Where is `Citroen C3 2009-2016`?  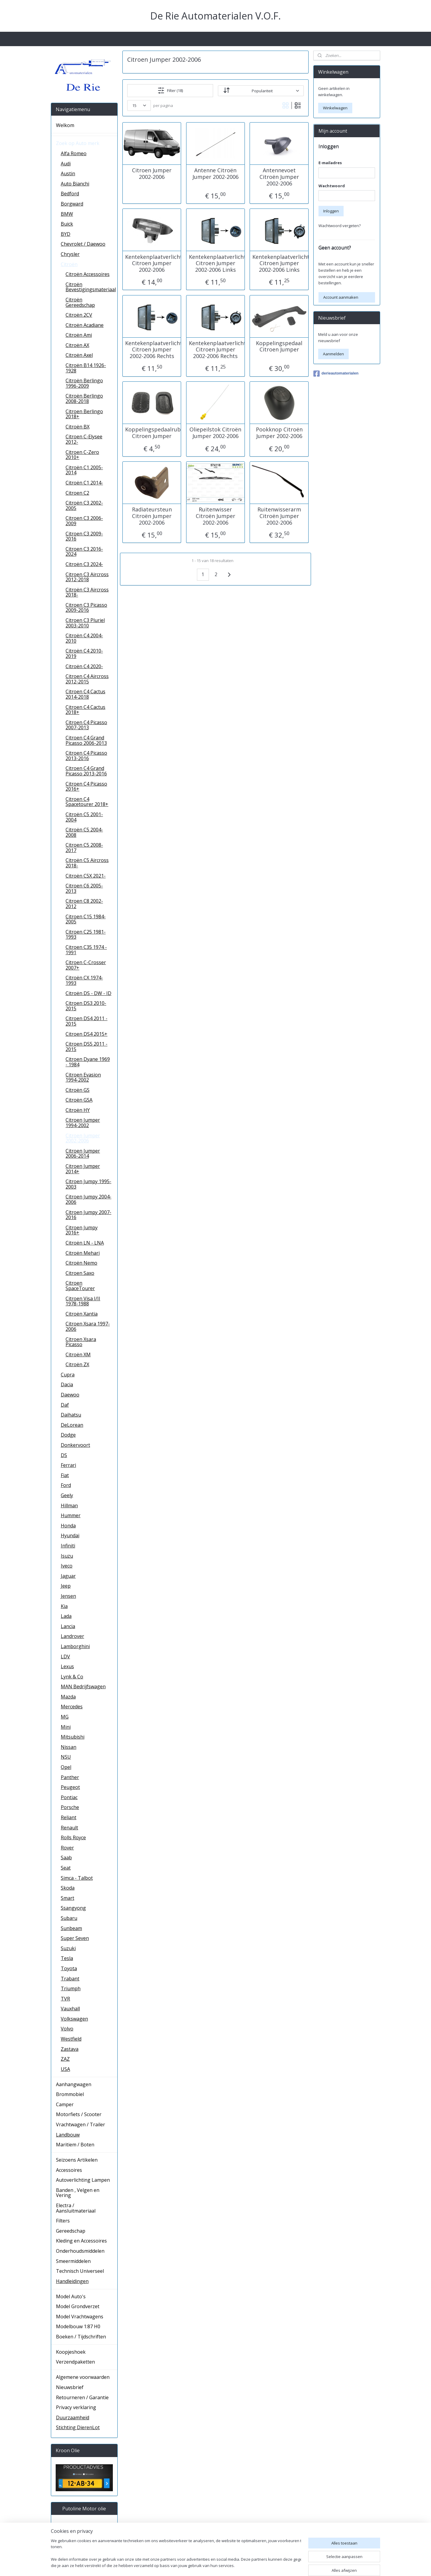
Citroen C3 2009-2016 is located at coordinates (84, 536).